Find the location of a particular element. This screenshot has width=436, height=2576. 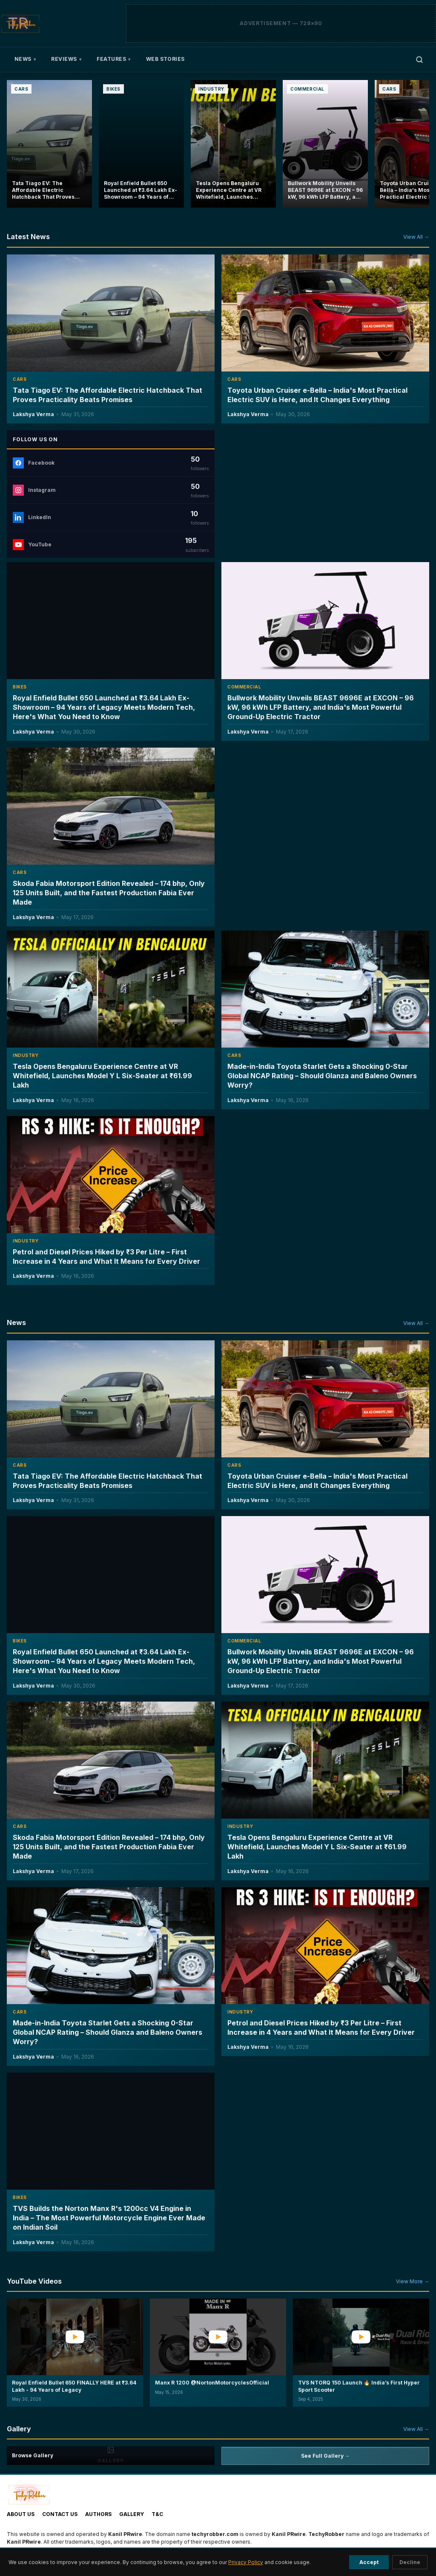

Accept is located at coordinates (369, 2562).